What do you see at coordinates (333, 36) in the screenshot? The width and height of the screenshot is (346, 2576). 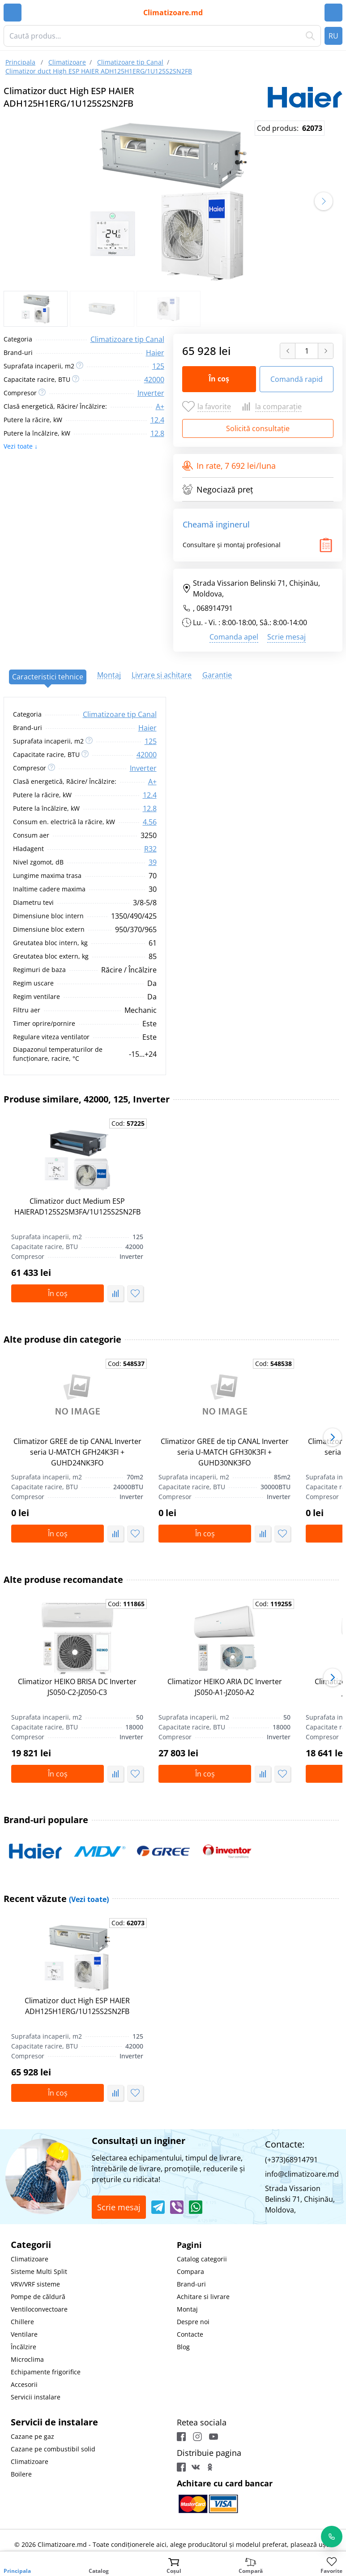 I see `RU` at bounding box center [333, 36].